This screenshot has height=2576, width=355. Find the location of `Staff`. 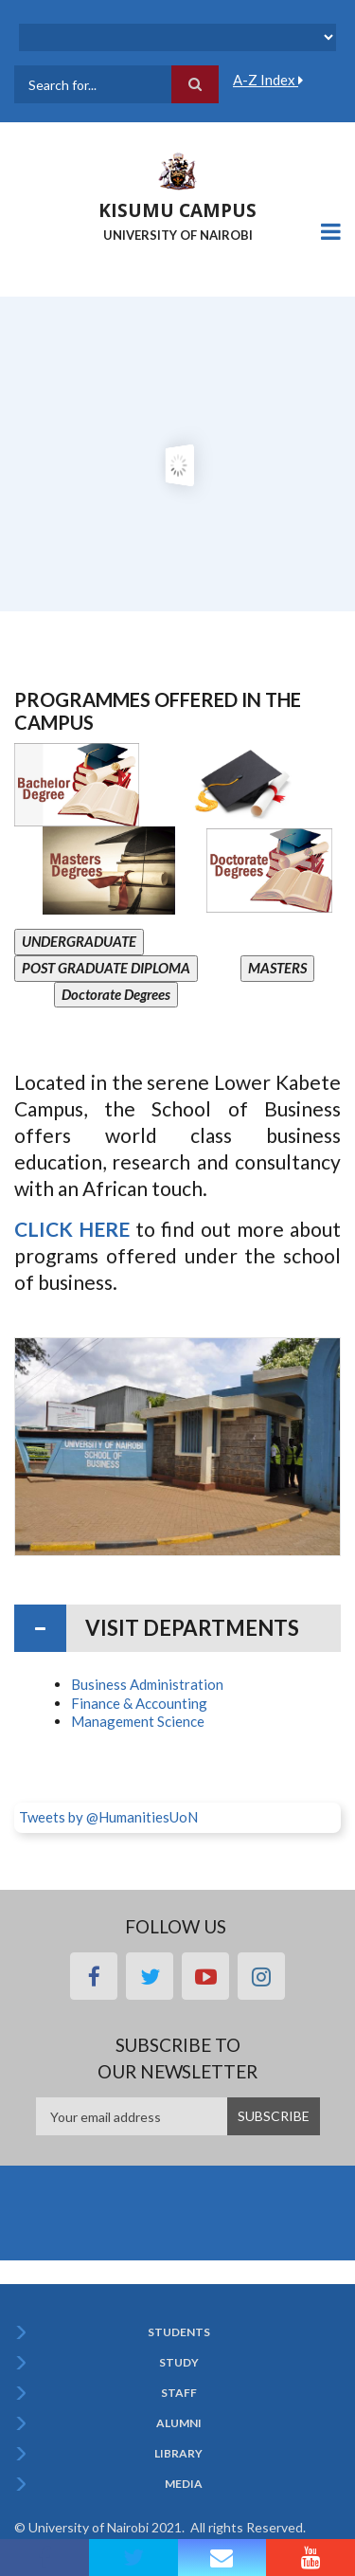

Staff is located at coordinates (179, 2393).